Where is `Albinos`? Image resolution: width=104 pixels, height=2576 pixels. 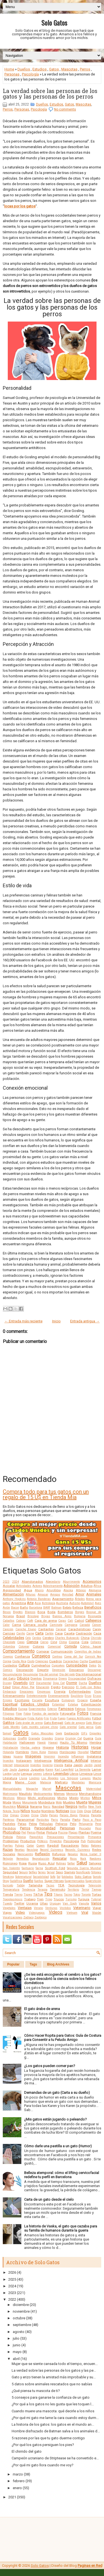 Albinos is located at coordinates (81, 1590).